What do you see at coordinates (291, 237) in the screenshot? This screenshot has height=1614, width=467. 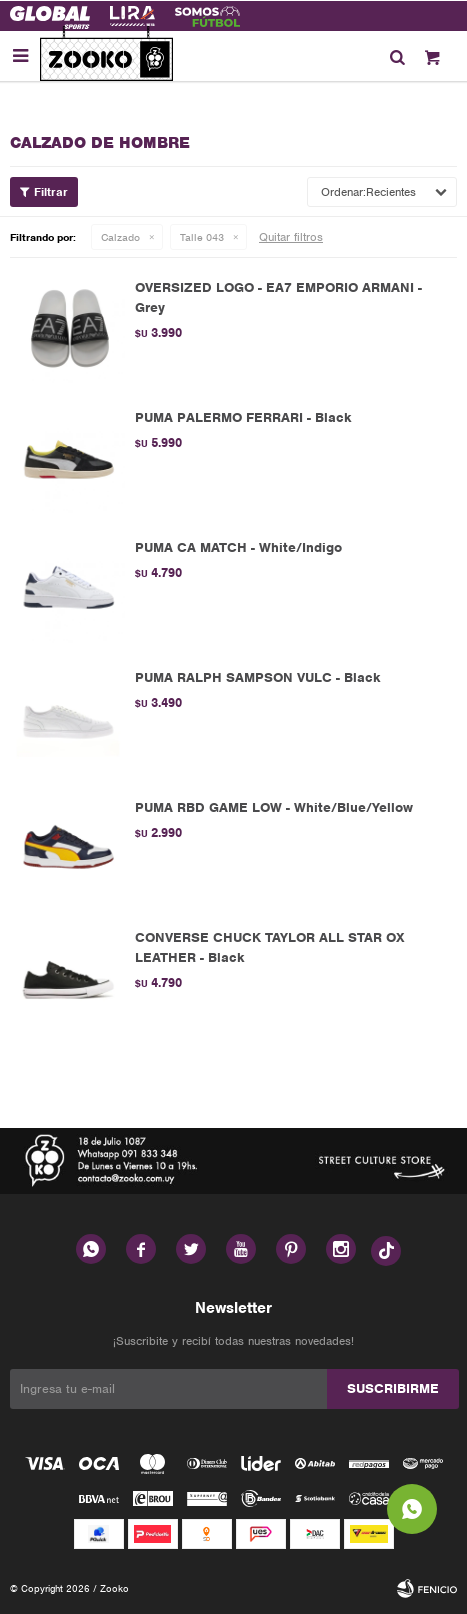 I see `Quitar filtros` at bounding box center [291, 237].